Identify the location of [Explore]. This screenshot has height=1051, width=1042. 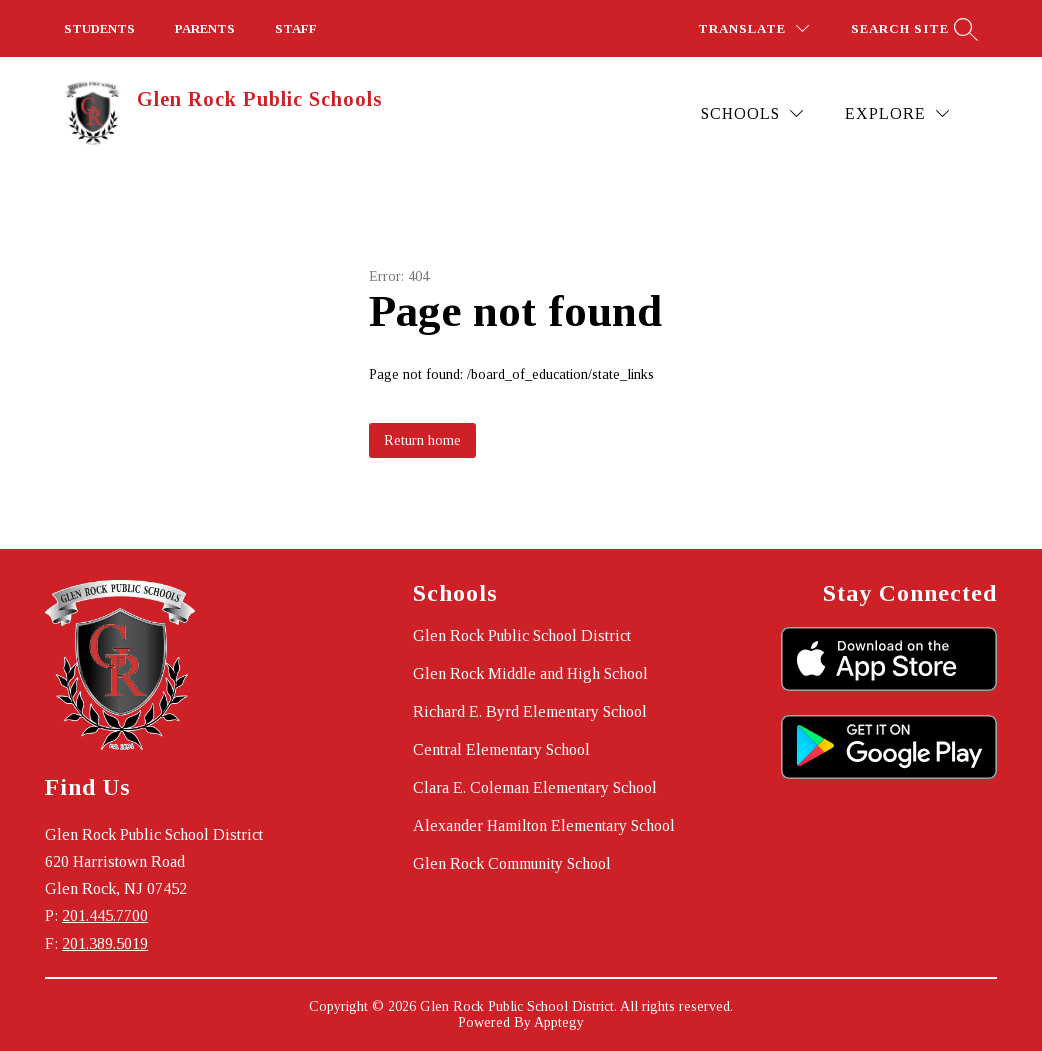
(897, 113).